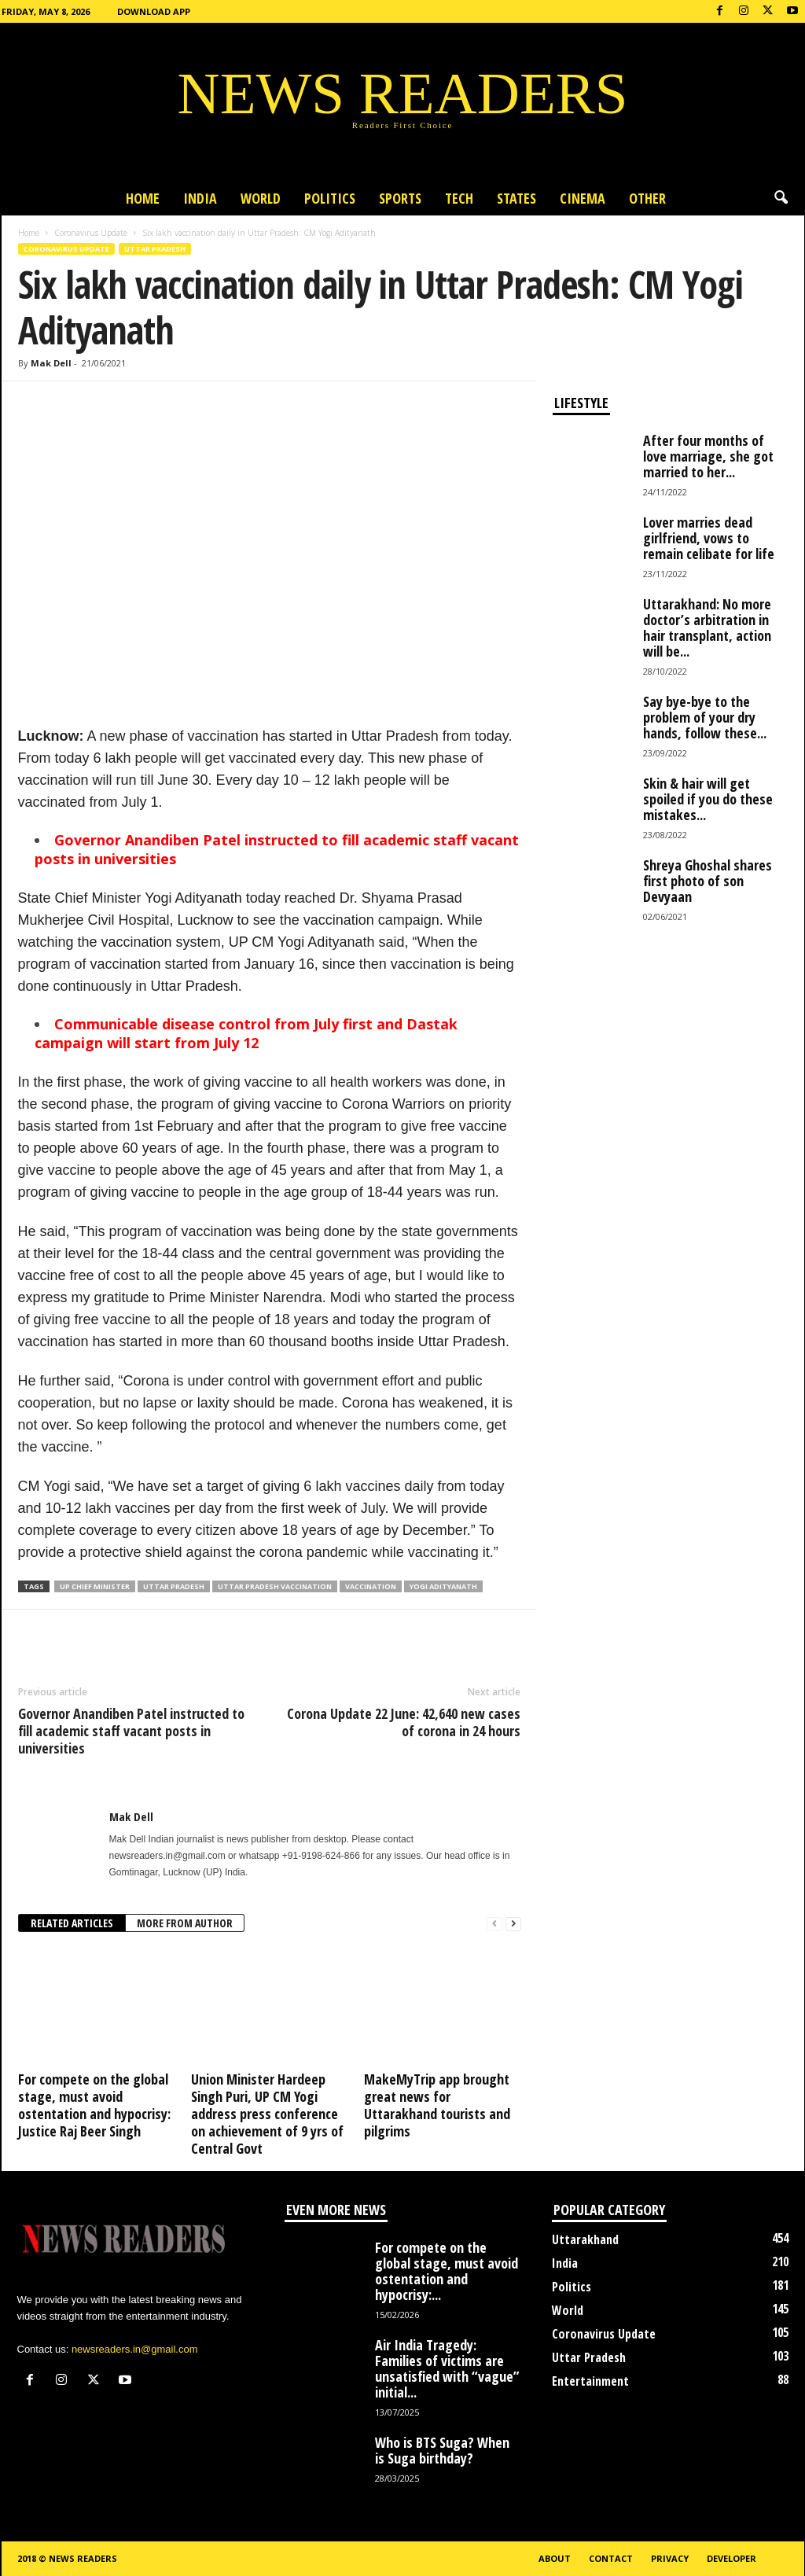 This screenshot has width=805, height=2576. Describe the element at coordinates (403, 1722) in the screenshot. I see `Corona Update 22 June: 42,640 new cases of corona in 24 hours` at that location.